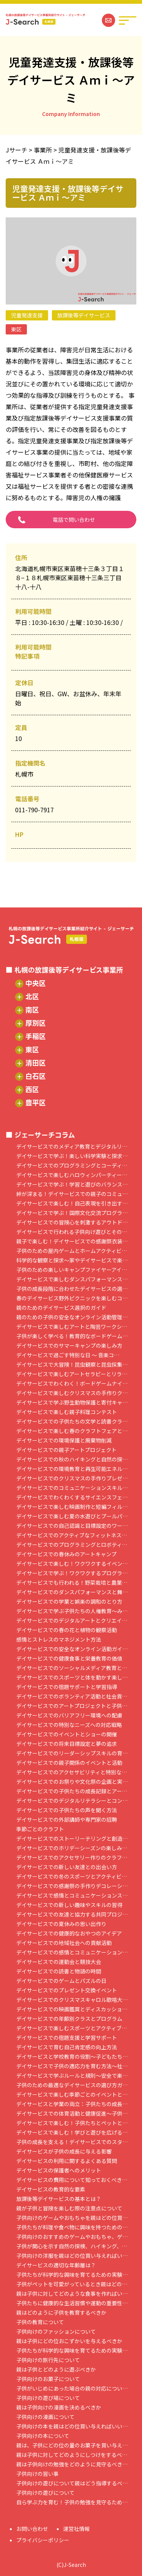 The image size is (142, 2576). What do you see at coordinates (56, 2265) in the screenshot?
I see `デイサービスの適切な年齢層は？` at bounding box center [56, 2265].